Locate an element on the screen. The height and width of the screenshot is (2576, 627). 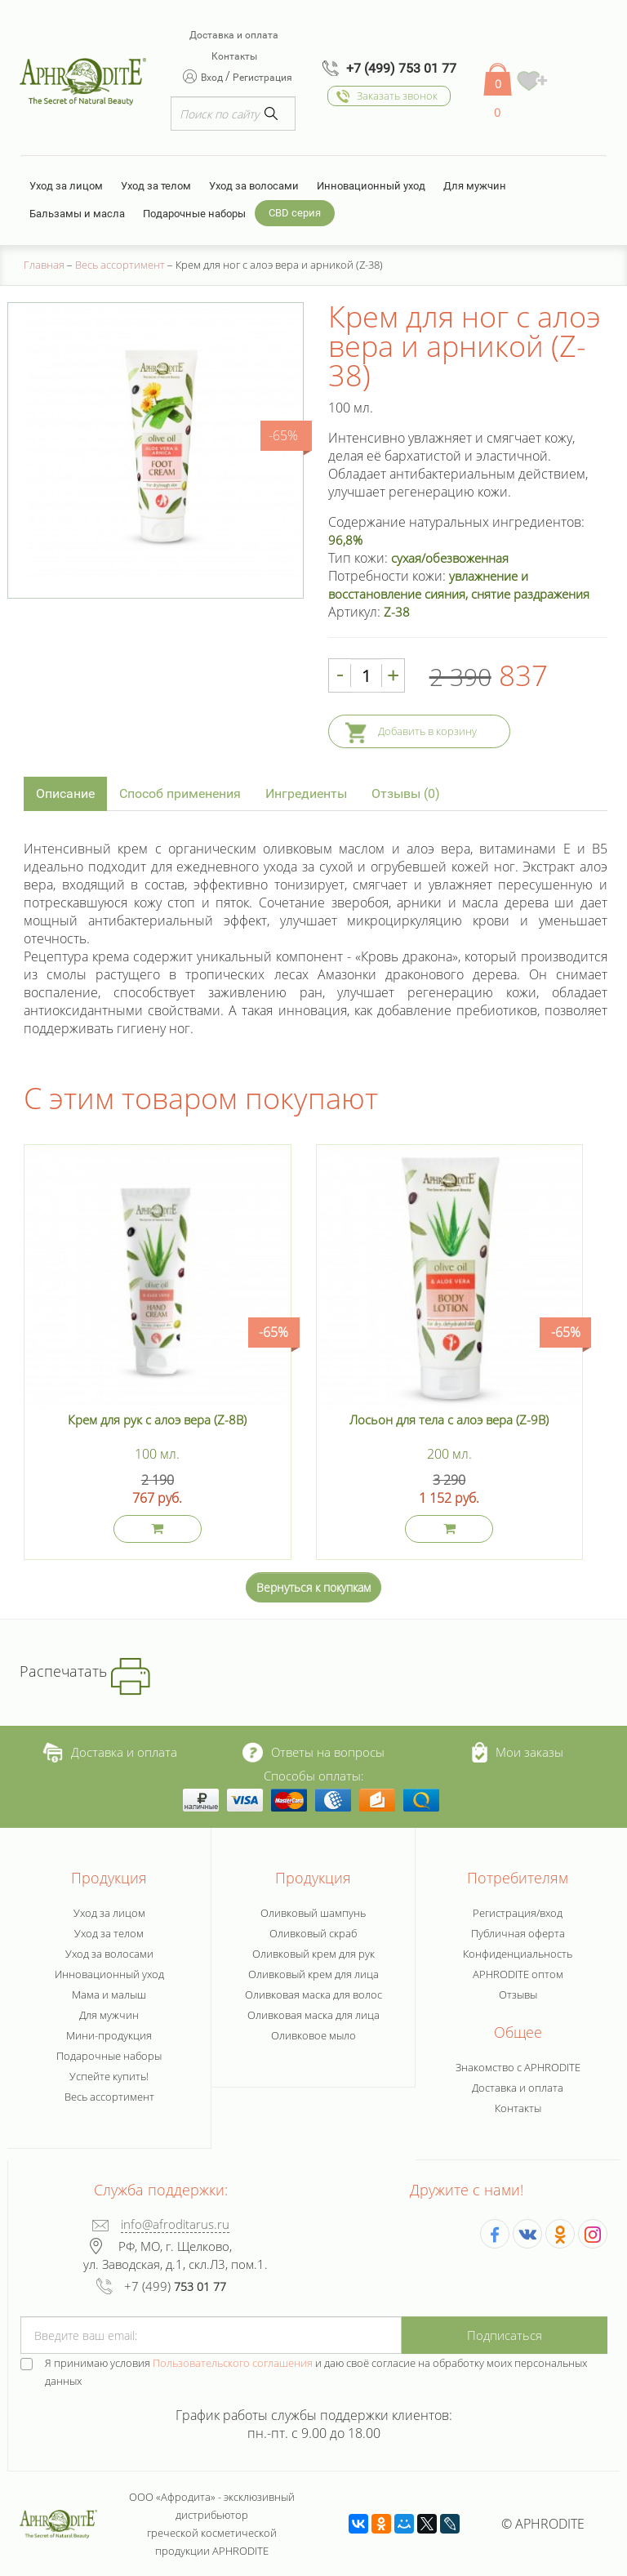
Знакомство с APHRODITE is located at coordinates (518, 2067).